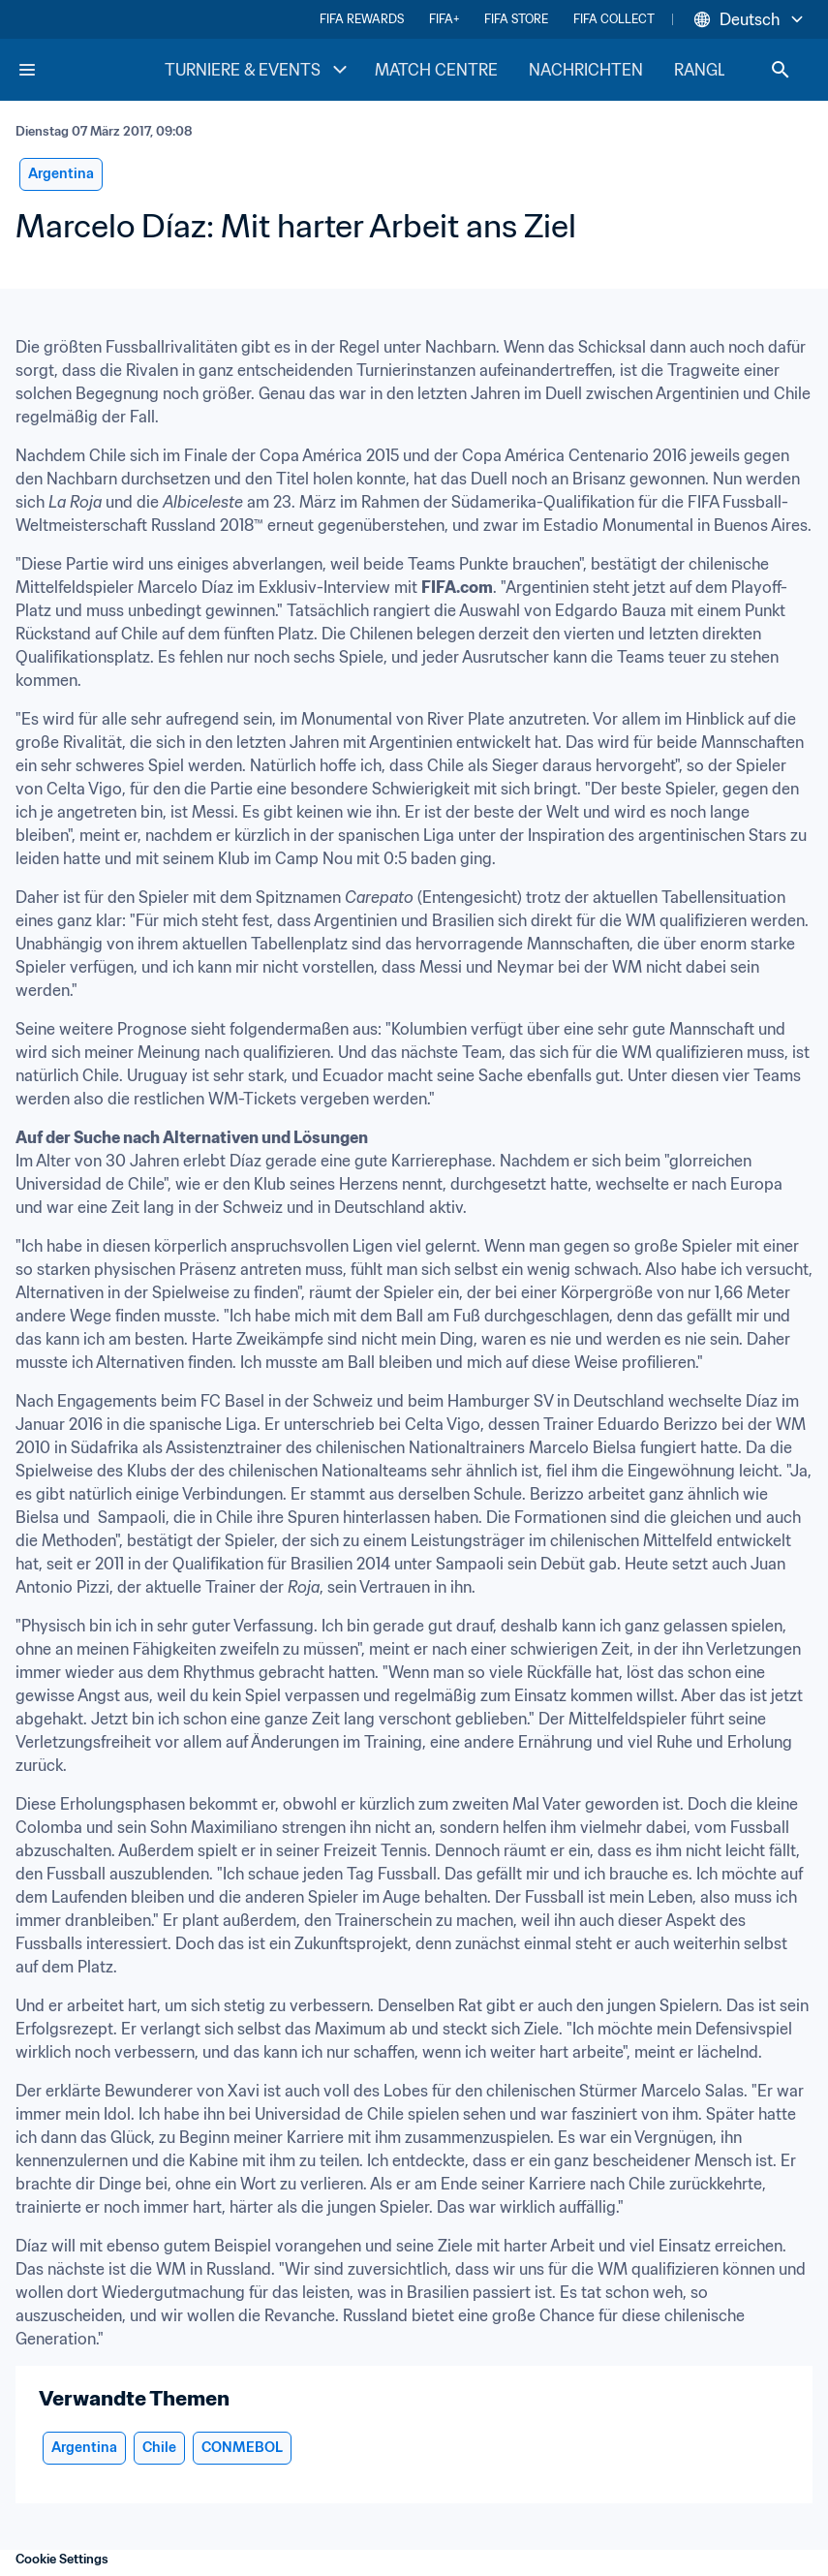 Image resolution: width=828 pixels, height=2576 pixels. What do you see at coordinates (586, 69) in the screenshot?
I see `NACHRICHTEN` at bounding box center [586, 69].